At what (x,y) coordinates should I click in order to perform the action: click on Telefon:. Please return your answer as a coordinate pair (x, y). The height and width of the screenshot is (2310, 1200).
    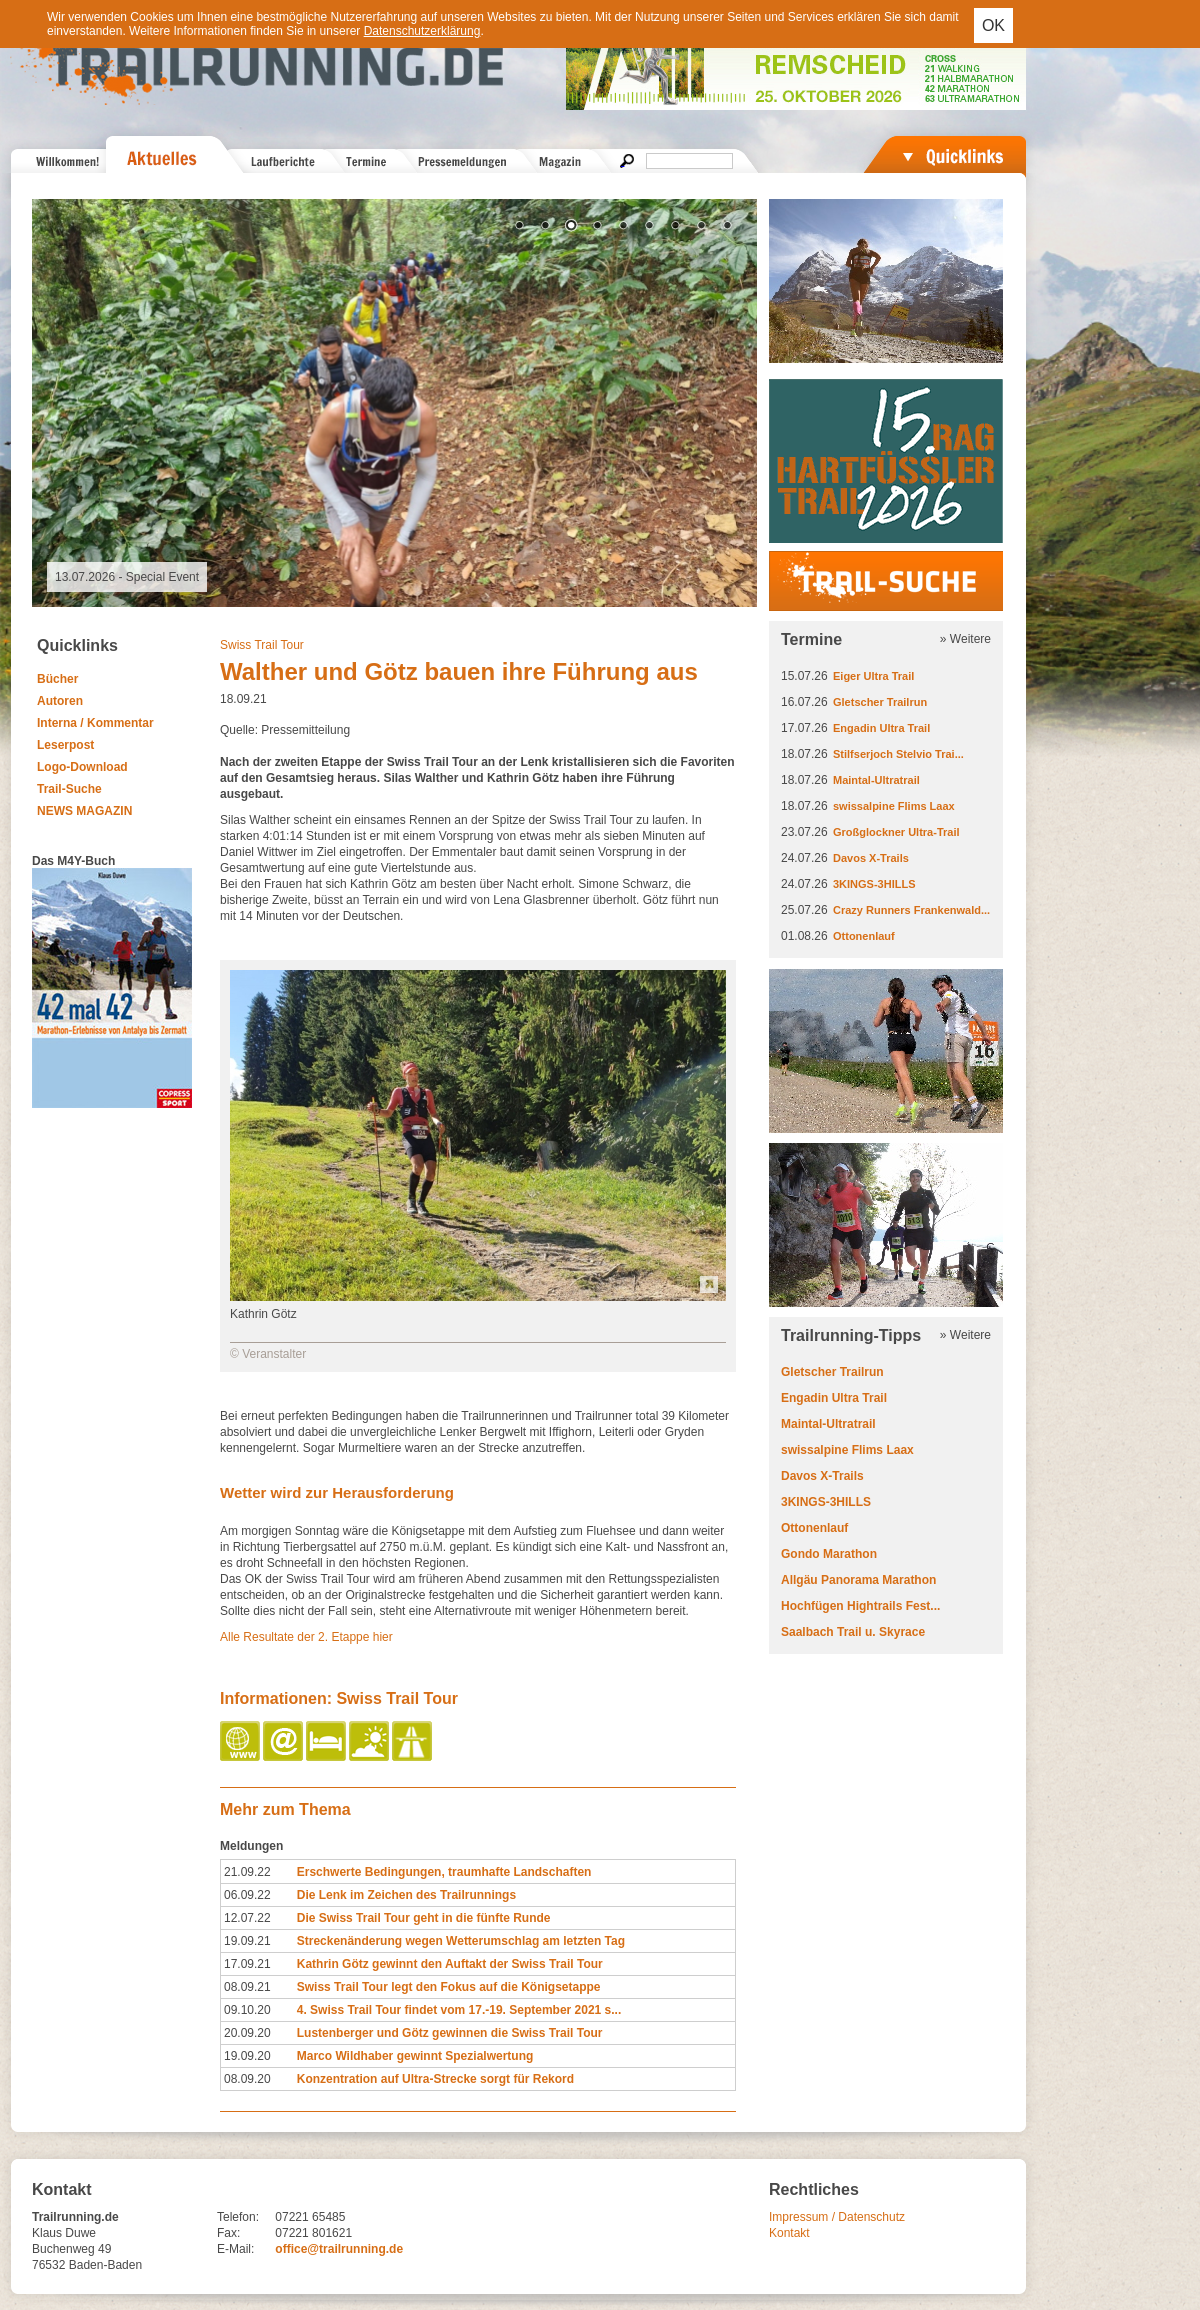
    Looking at the image, I should click on (238, 2217).